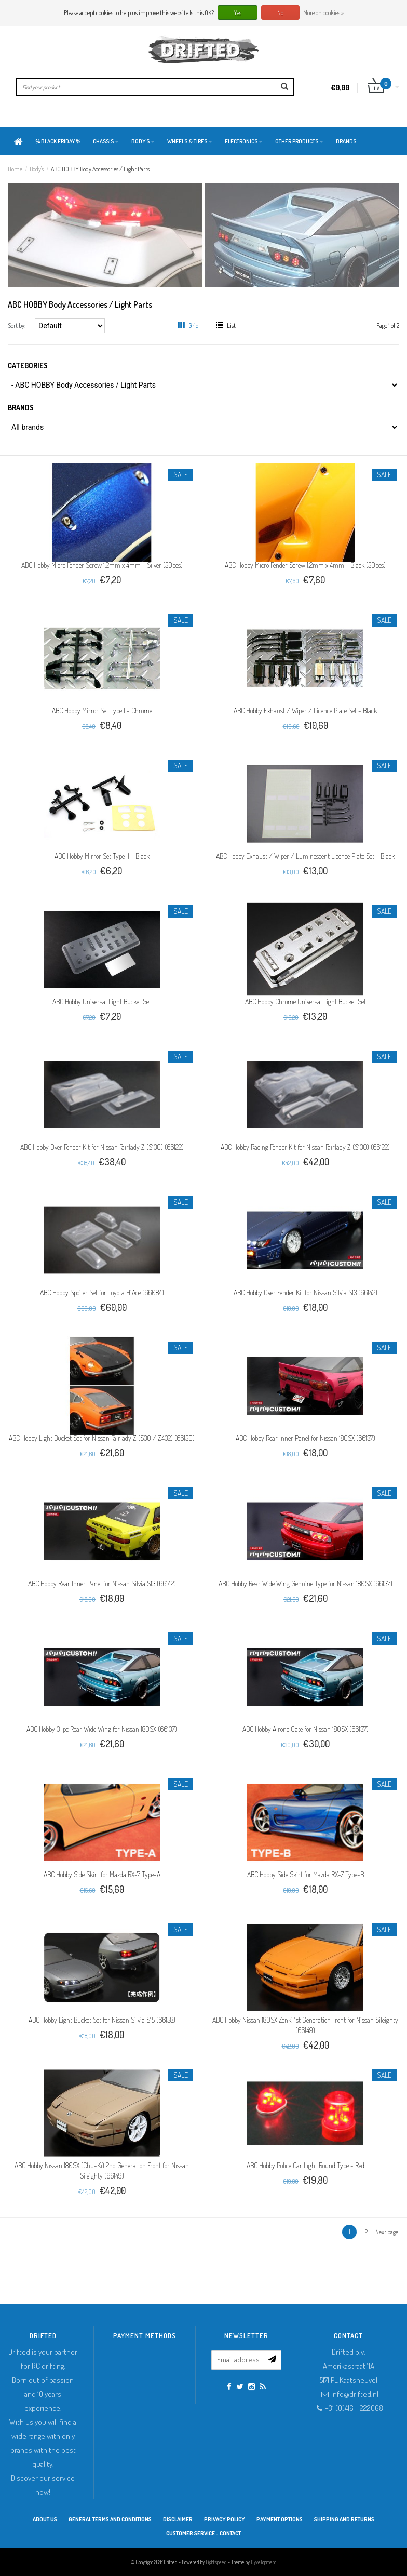 The height and width of the screenshot is (2576, 407). What do you see at coordinates (102, 2019) in the screenshot?
I see `ABC Hobby Light Bucket Set for Nissan Silvia S15 (66158)` at bounding box center [102, 2019].